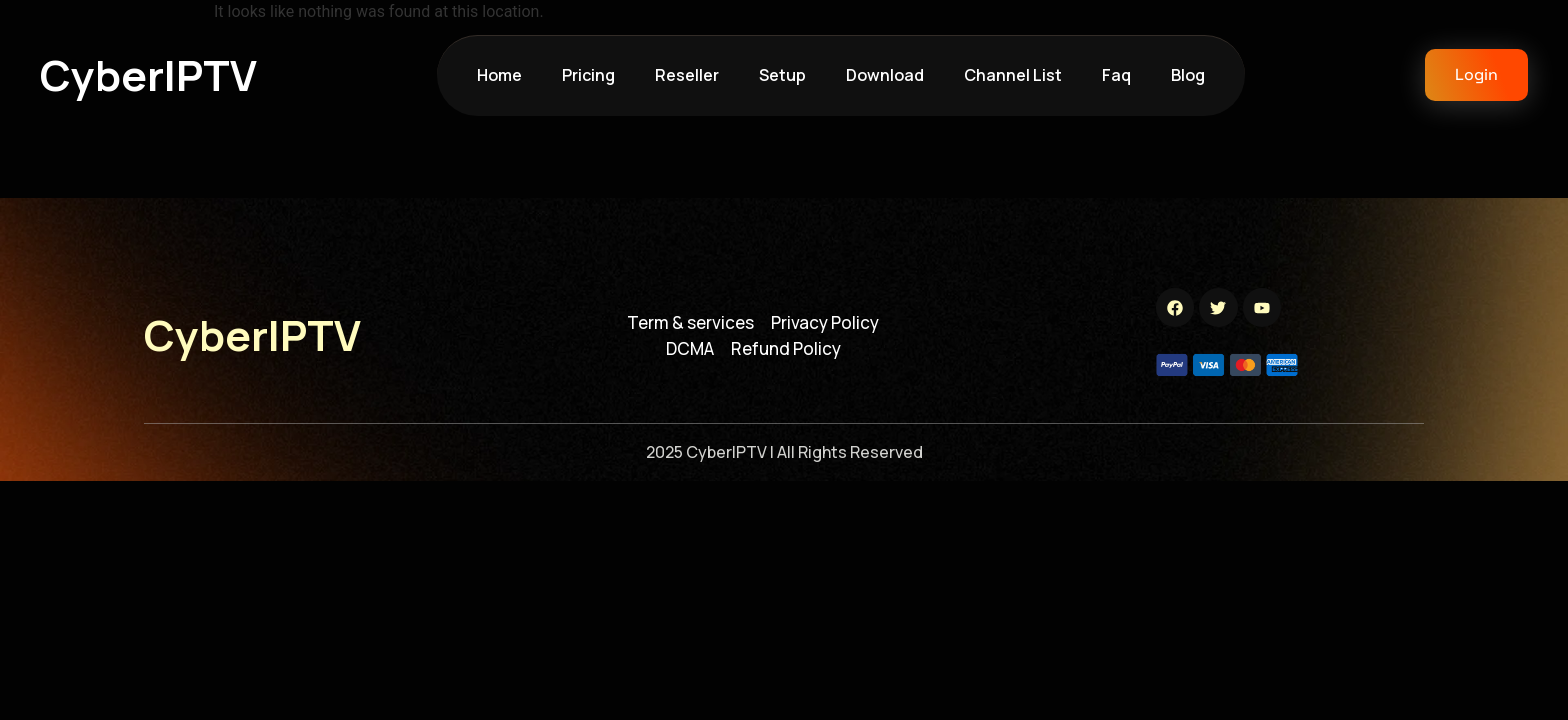 Image resolution: width=1568 pixels, height=720 pixels. I want to click on Home, so click(499, 75).